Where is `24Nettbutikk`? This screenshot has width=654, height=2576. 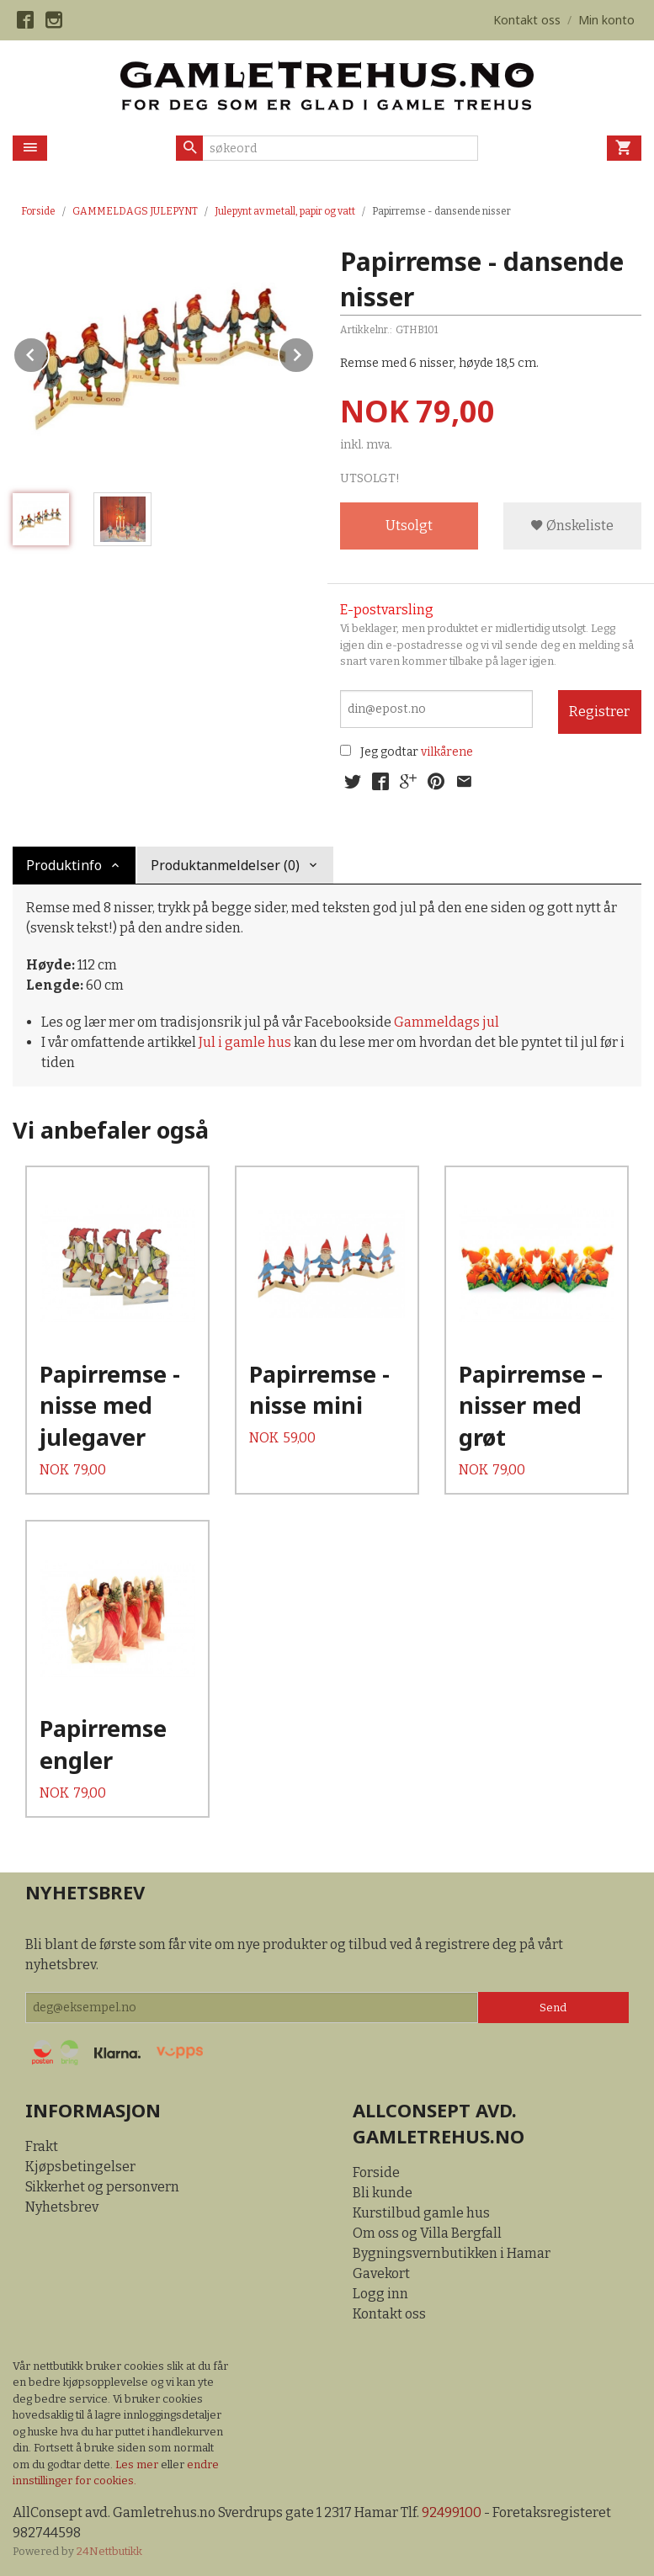 24Nettbutikk is located at coordinates (109, 2551).